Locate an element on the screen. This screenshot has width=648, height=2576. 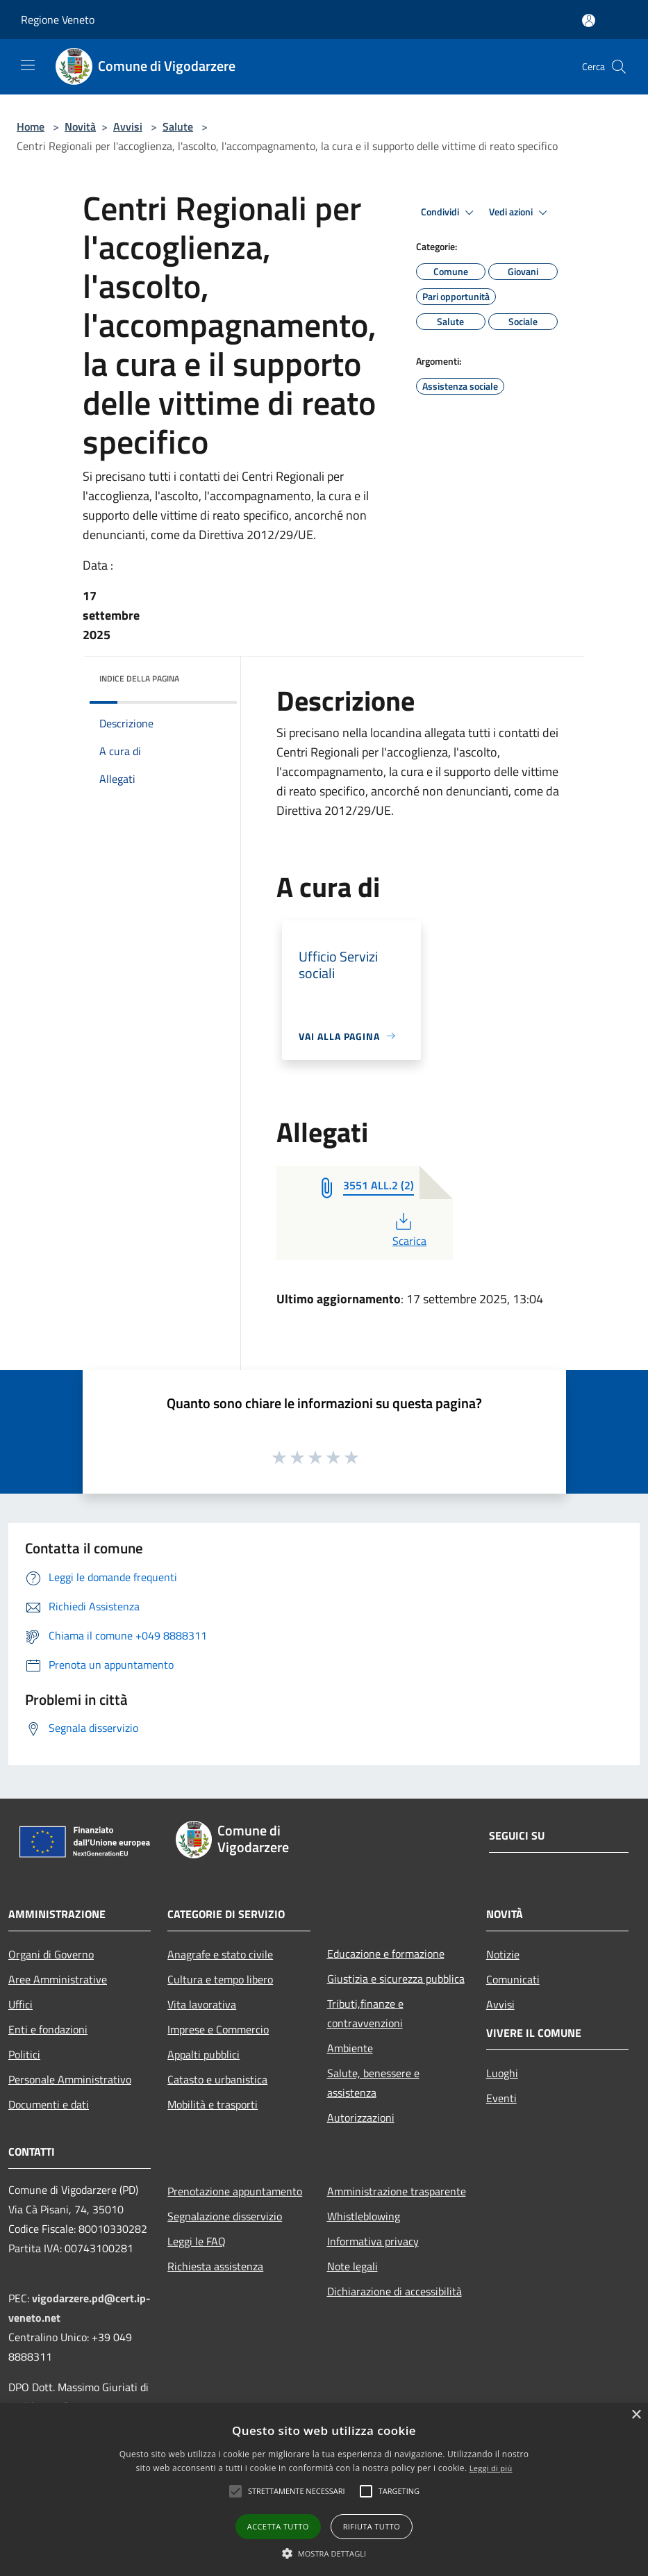
Informativa privacy is located at coordinates (373, 2241).